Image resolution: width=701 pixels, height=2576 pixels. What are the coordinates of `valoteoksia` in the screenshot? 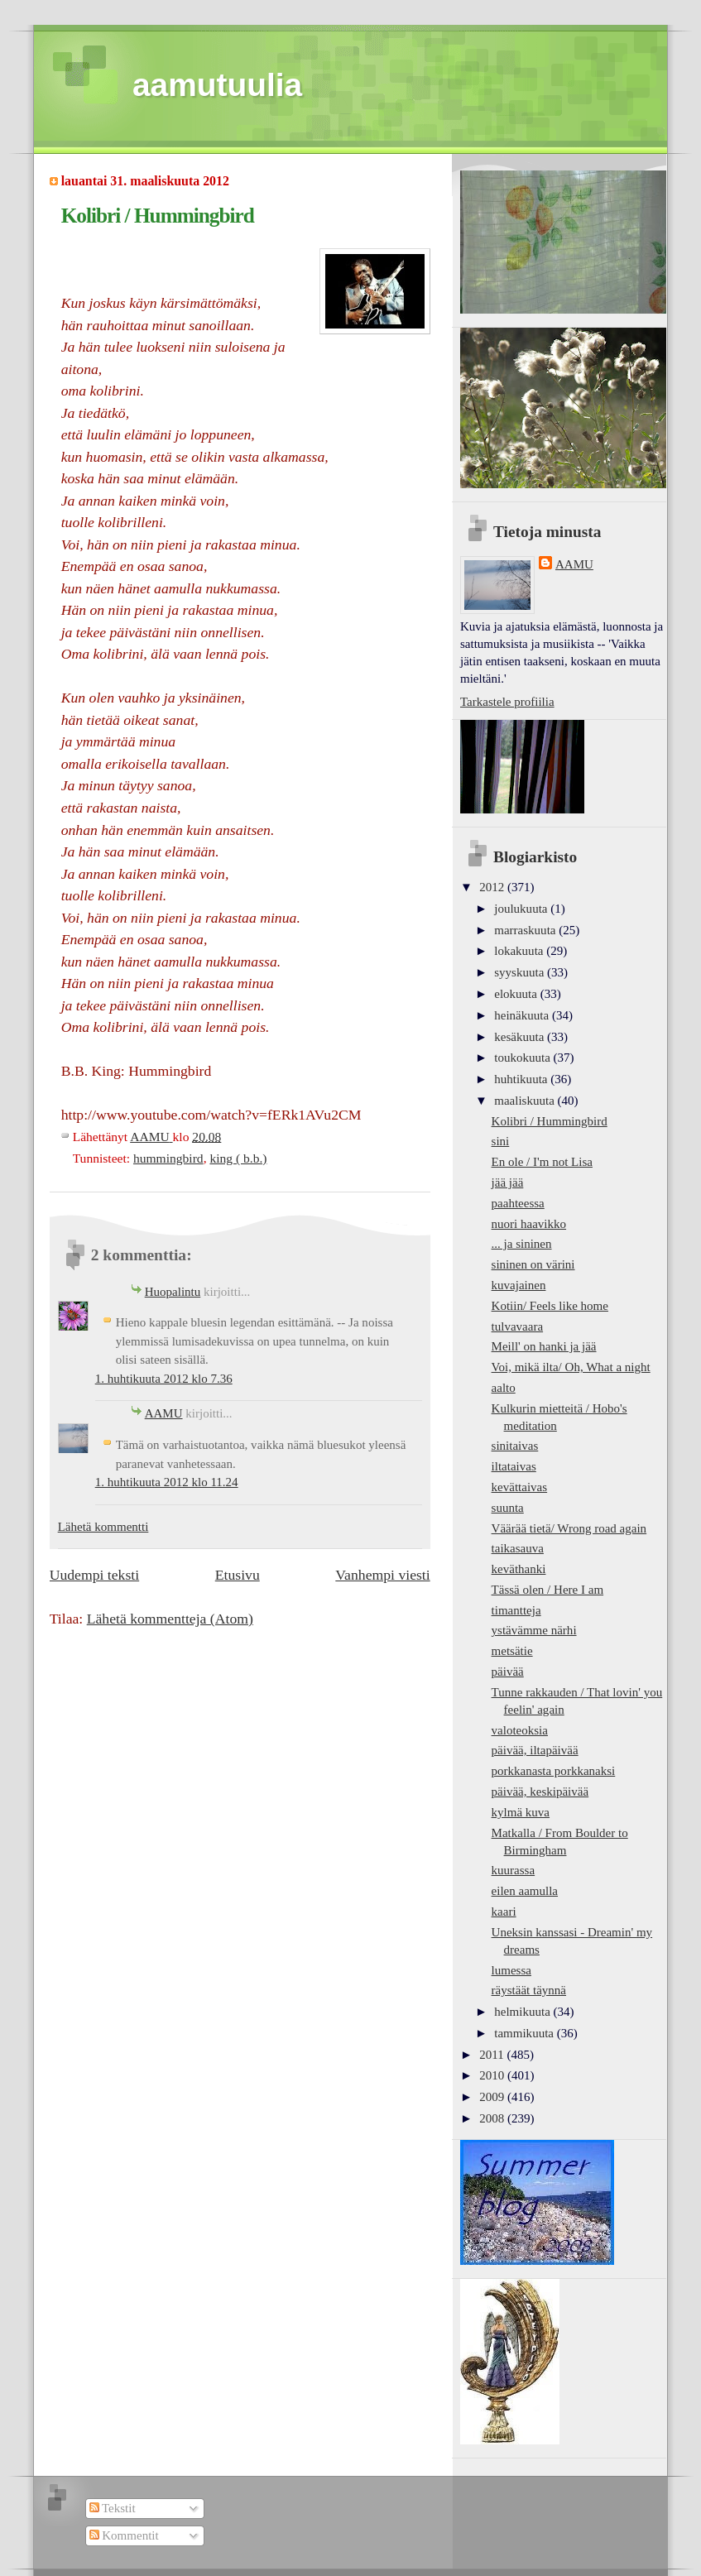 It's located at (520, 1730).